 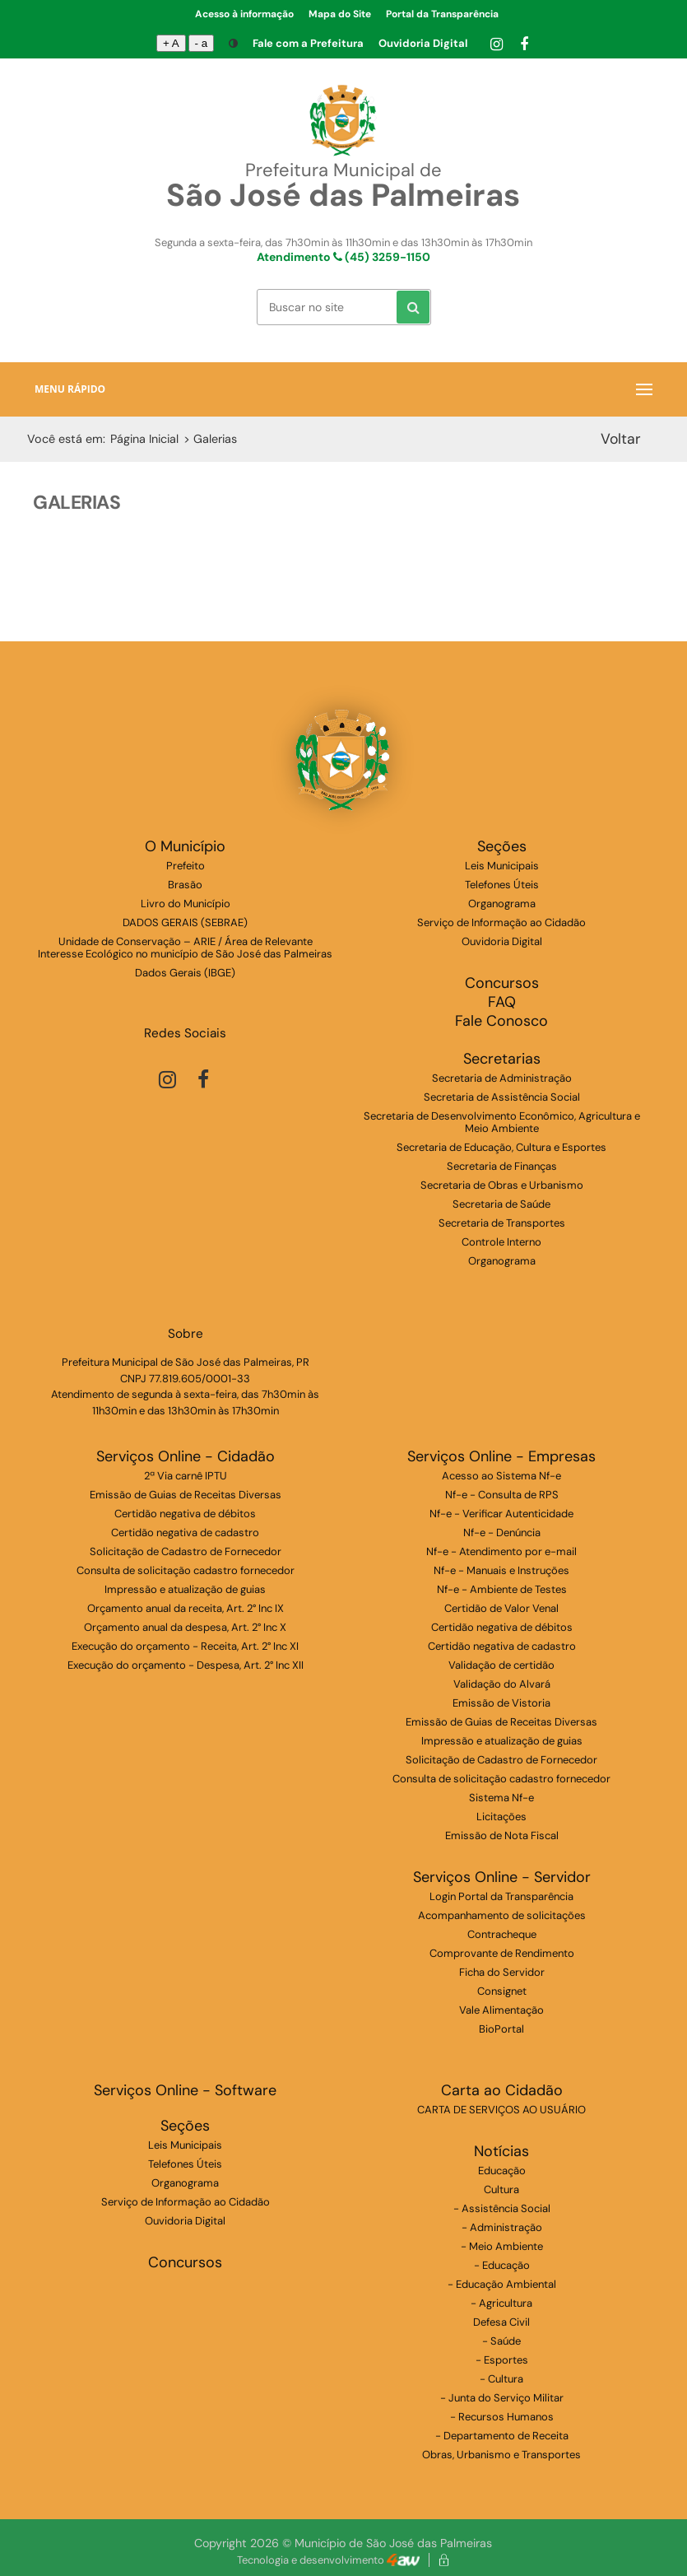 What do you see at coordinates (308, 43) in the screenshot?
I see `Fale com a Prefeitura` at bounding box center [308, 43].